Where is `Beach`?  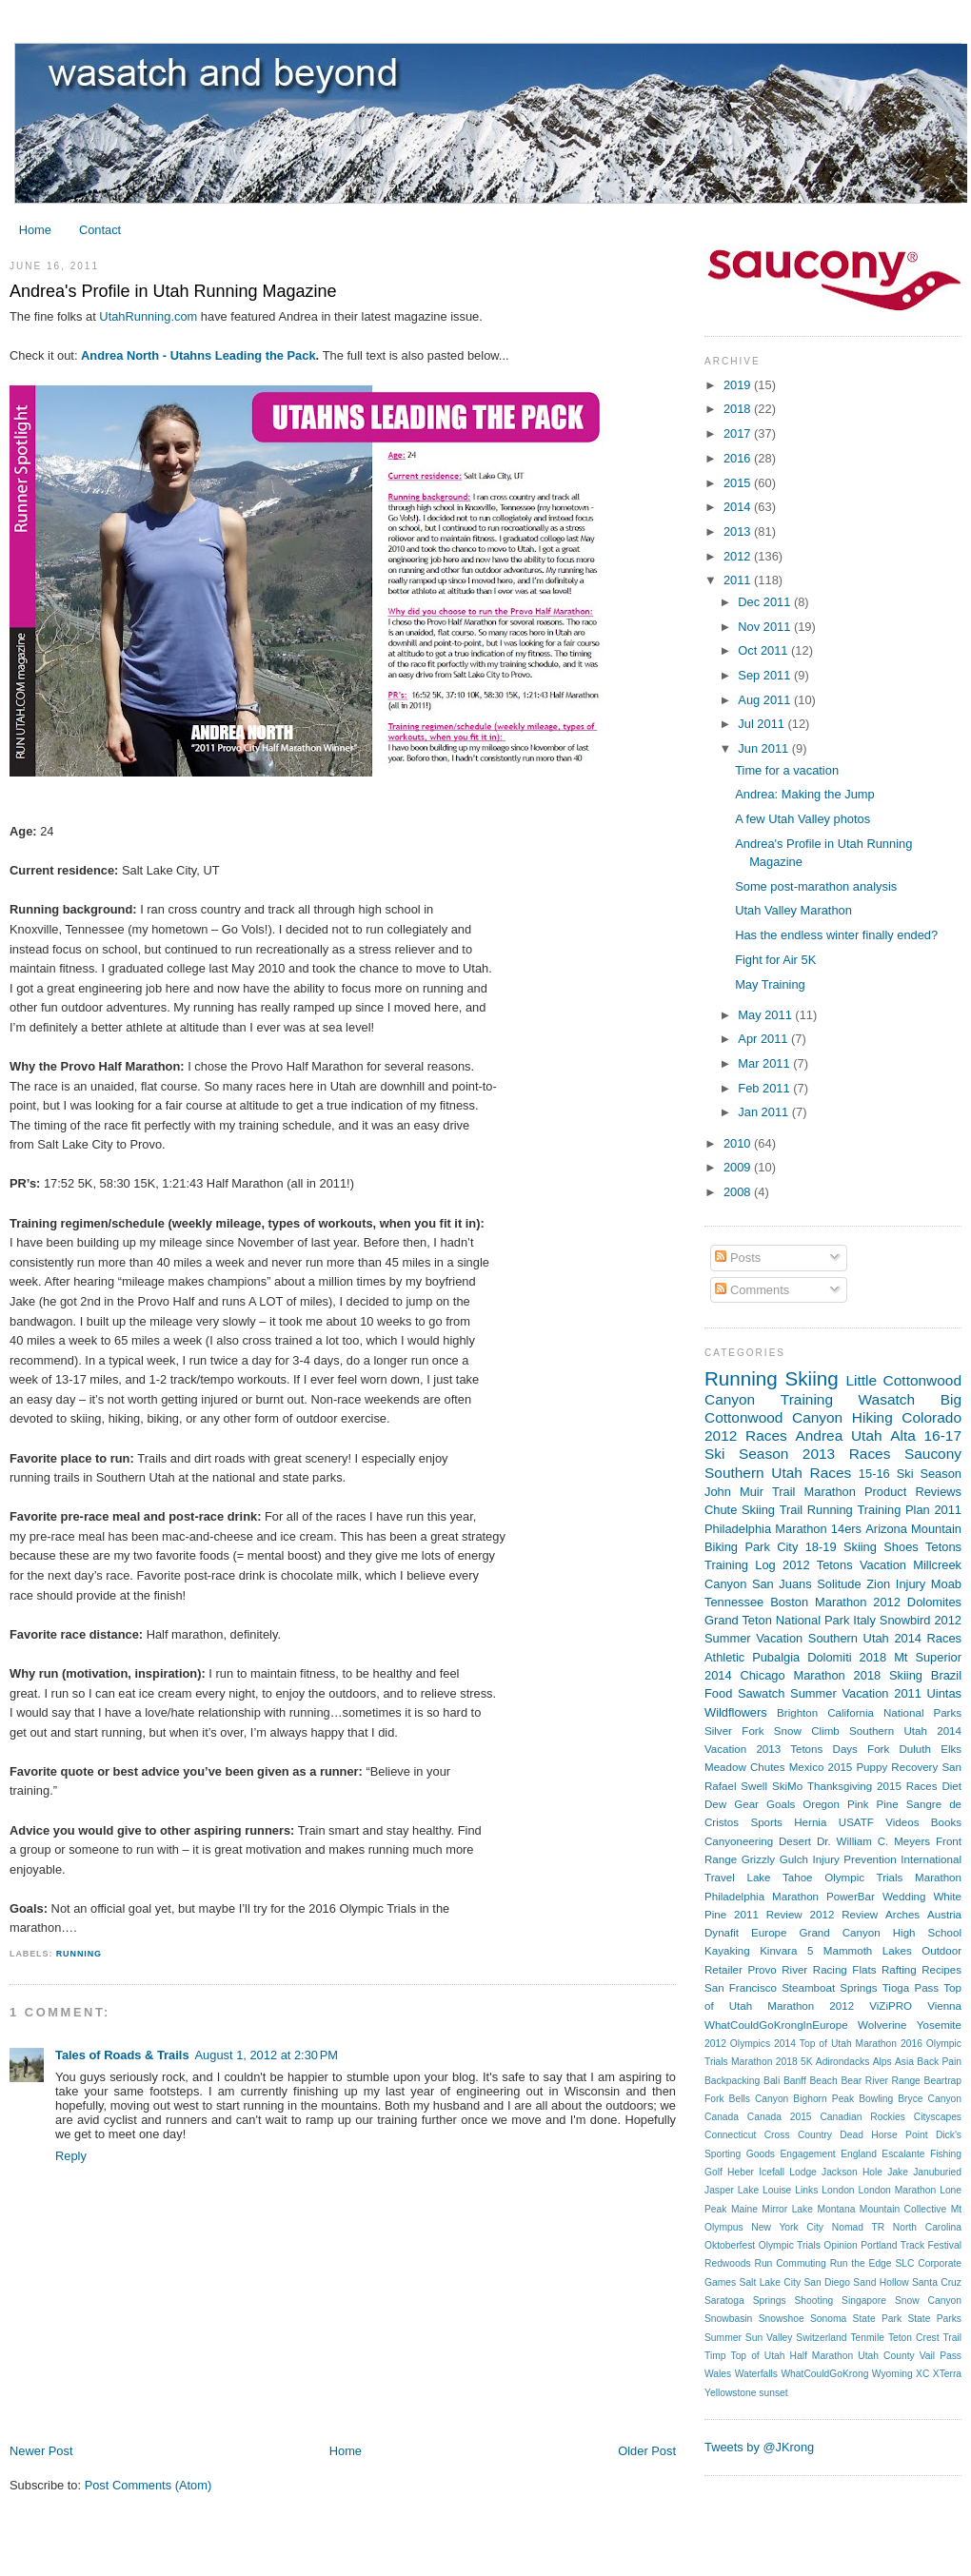 Beach is located at coordinates (823, 2080).